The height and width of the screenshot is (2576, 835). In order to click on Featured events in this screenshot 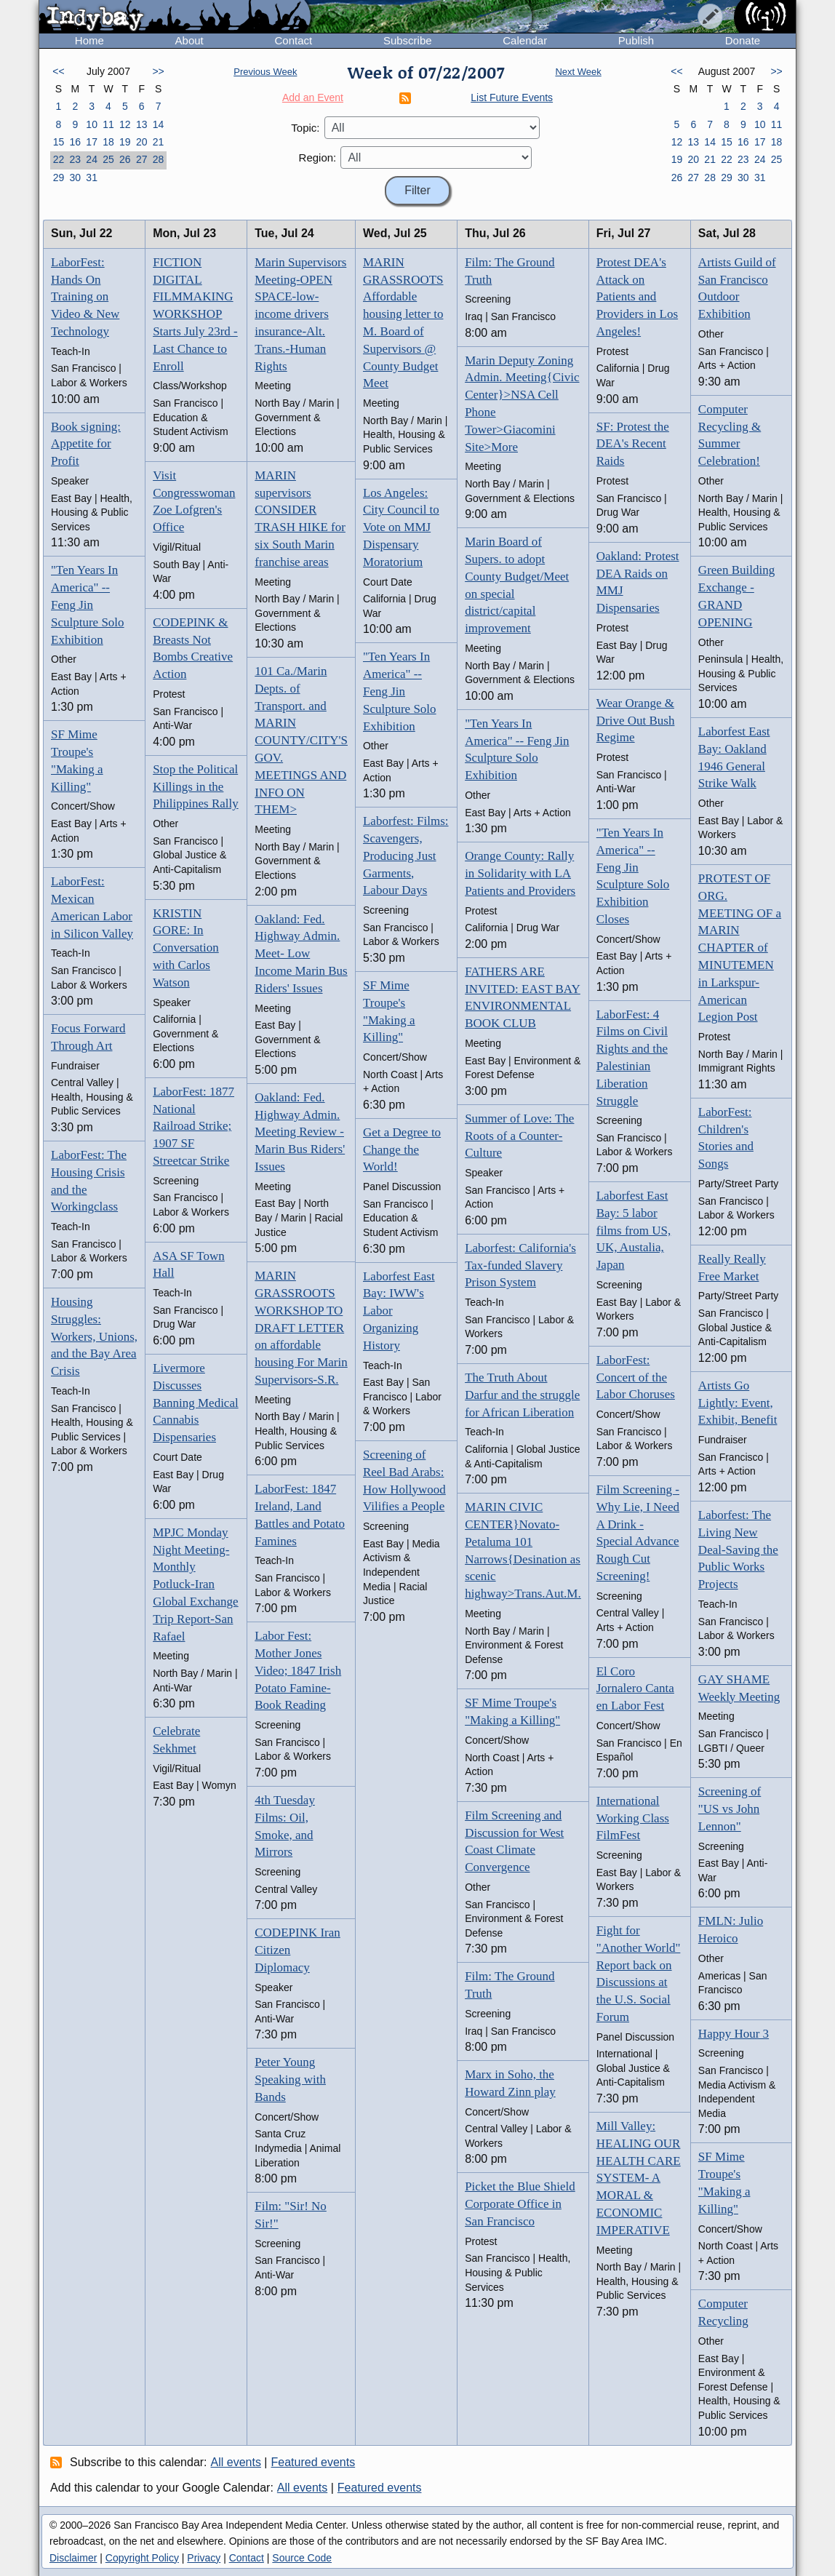, I will do `click(313, 2462)`.